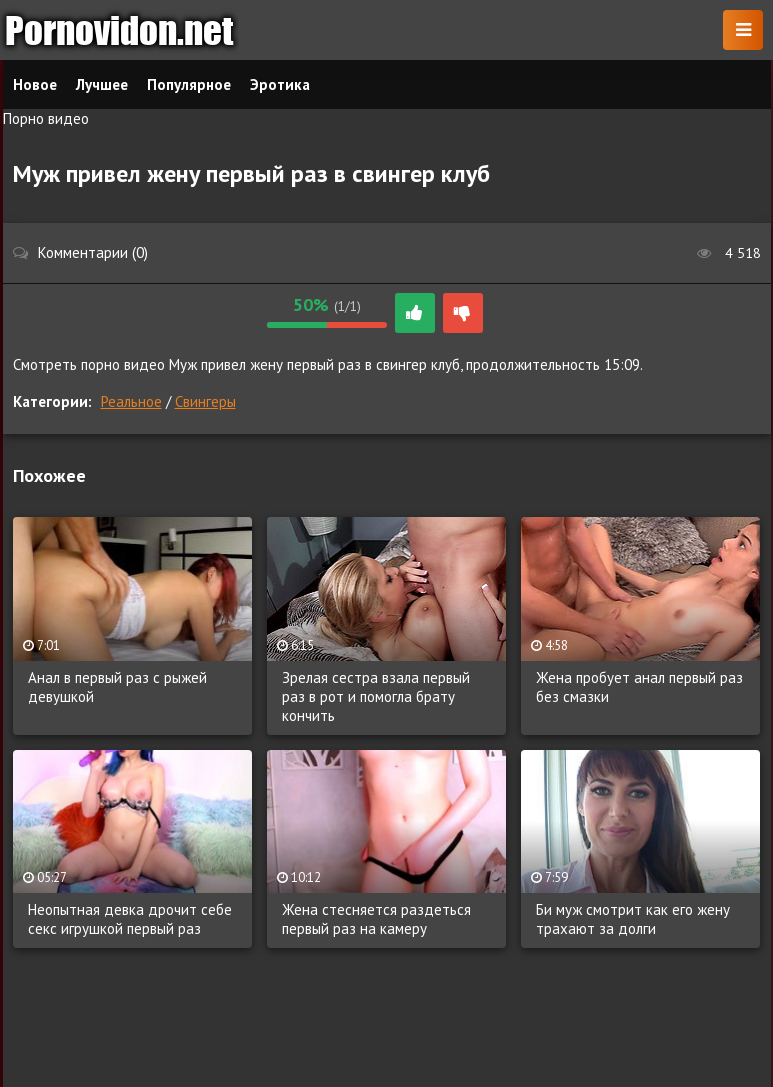  I want to click on Анал в первый раз с рыжей девушкой, so click(117, 687).